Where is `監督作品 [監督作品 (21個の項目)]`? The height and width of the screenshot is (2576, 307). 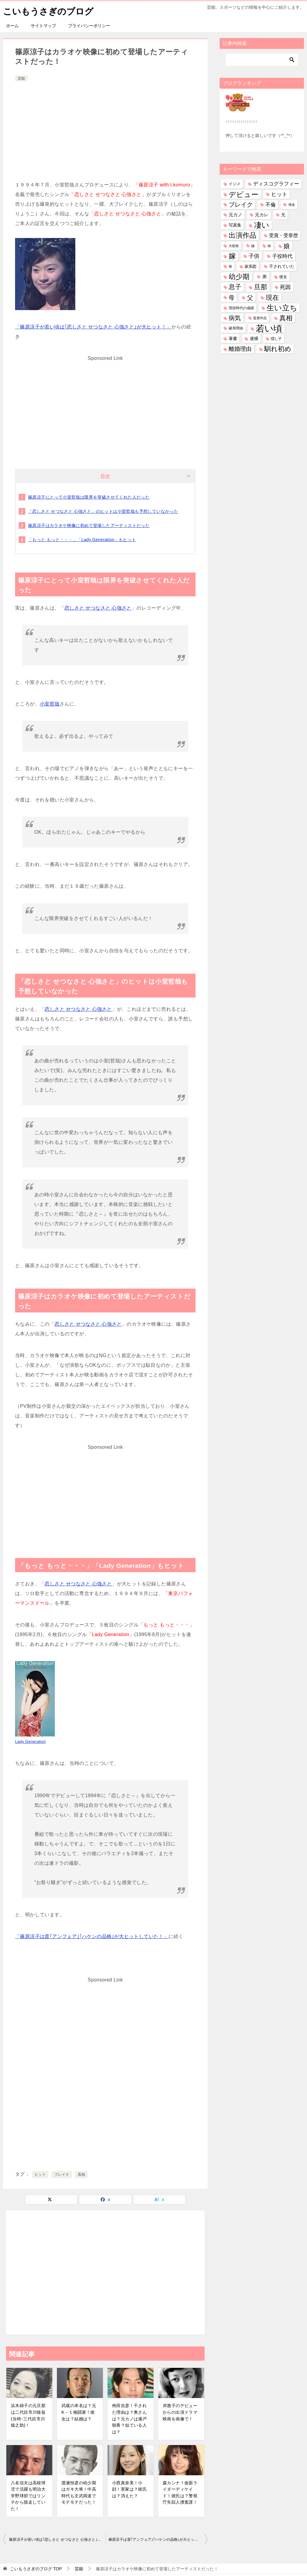
監督作品 [監督作品 (21個の項目)] is located at coordinates (260, 318).